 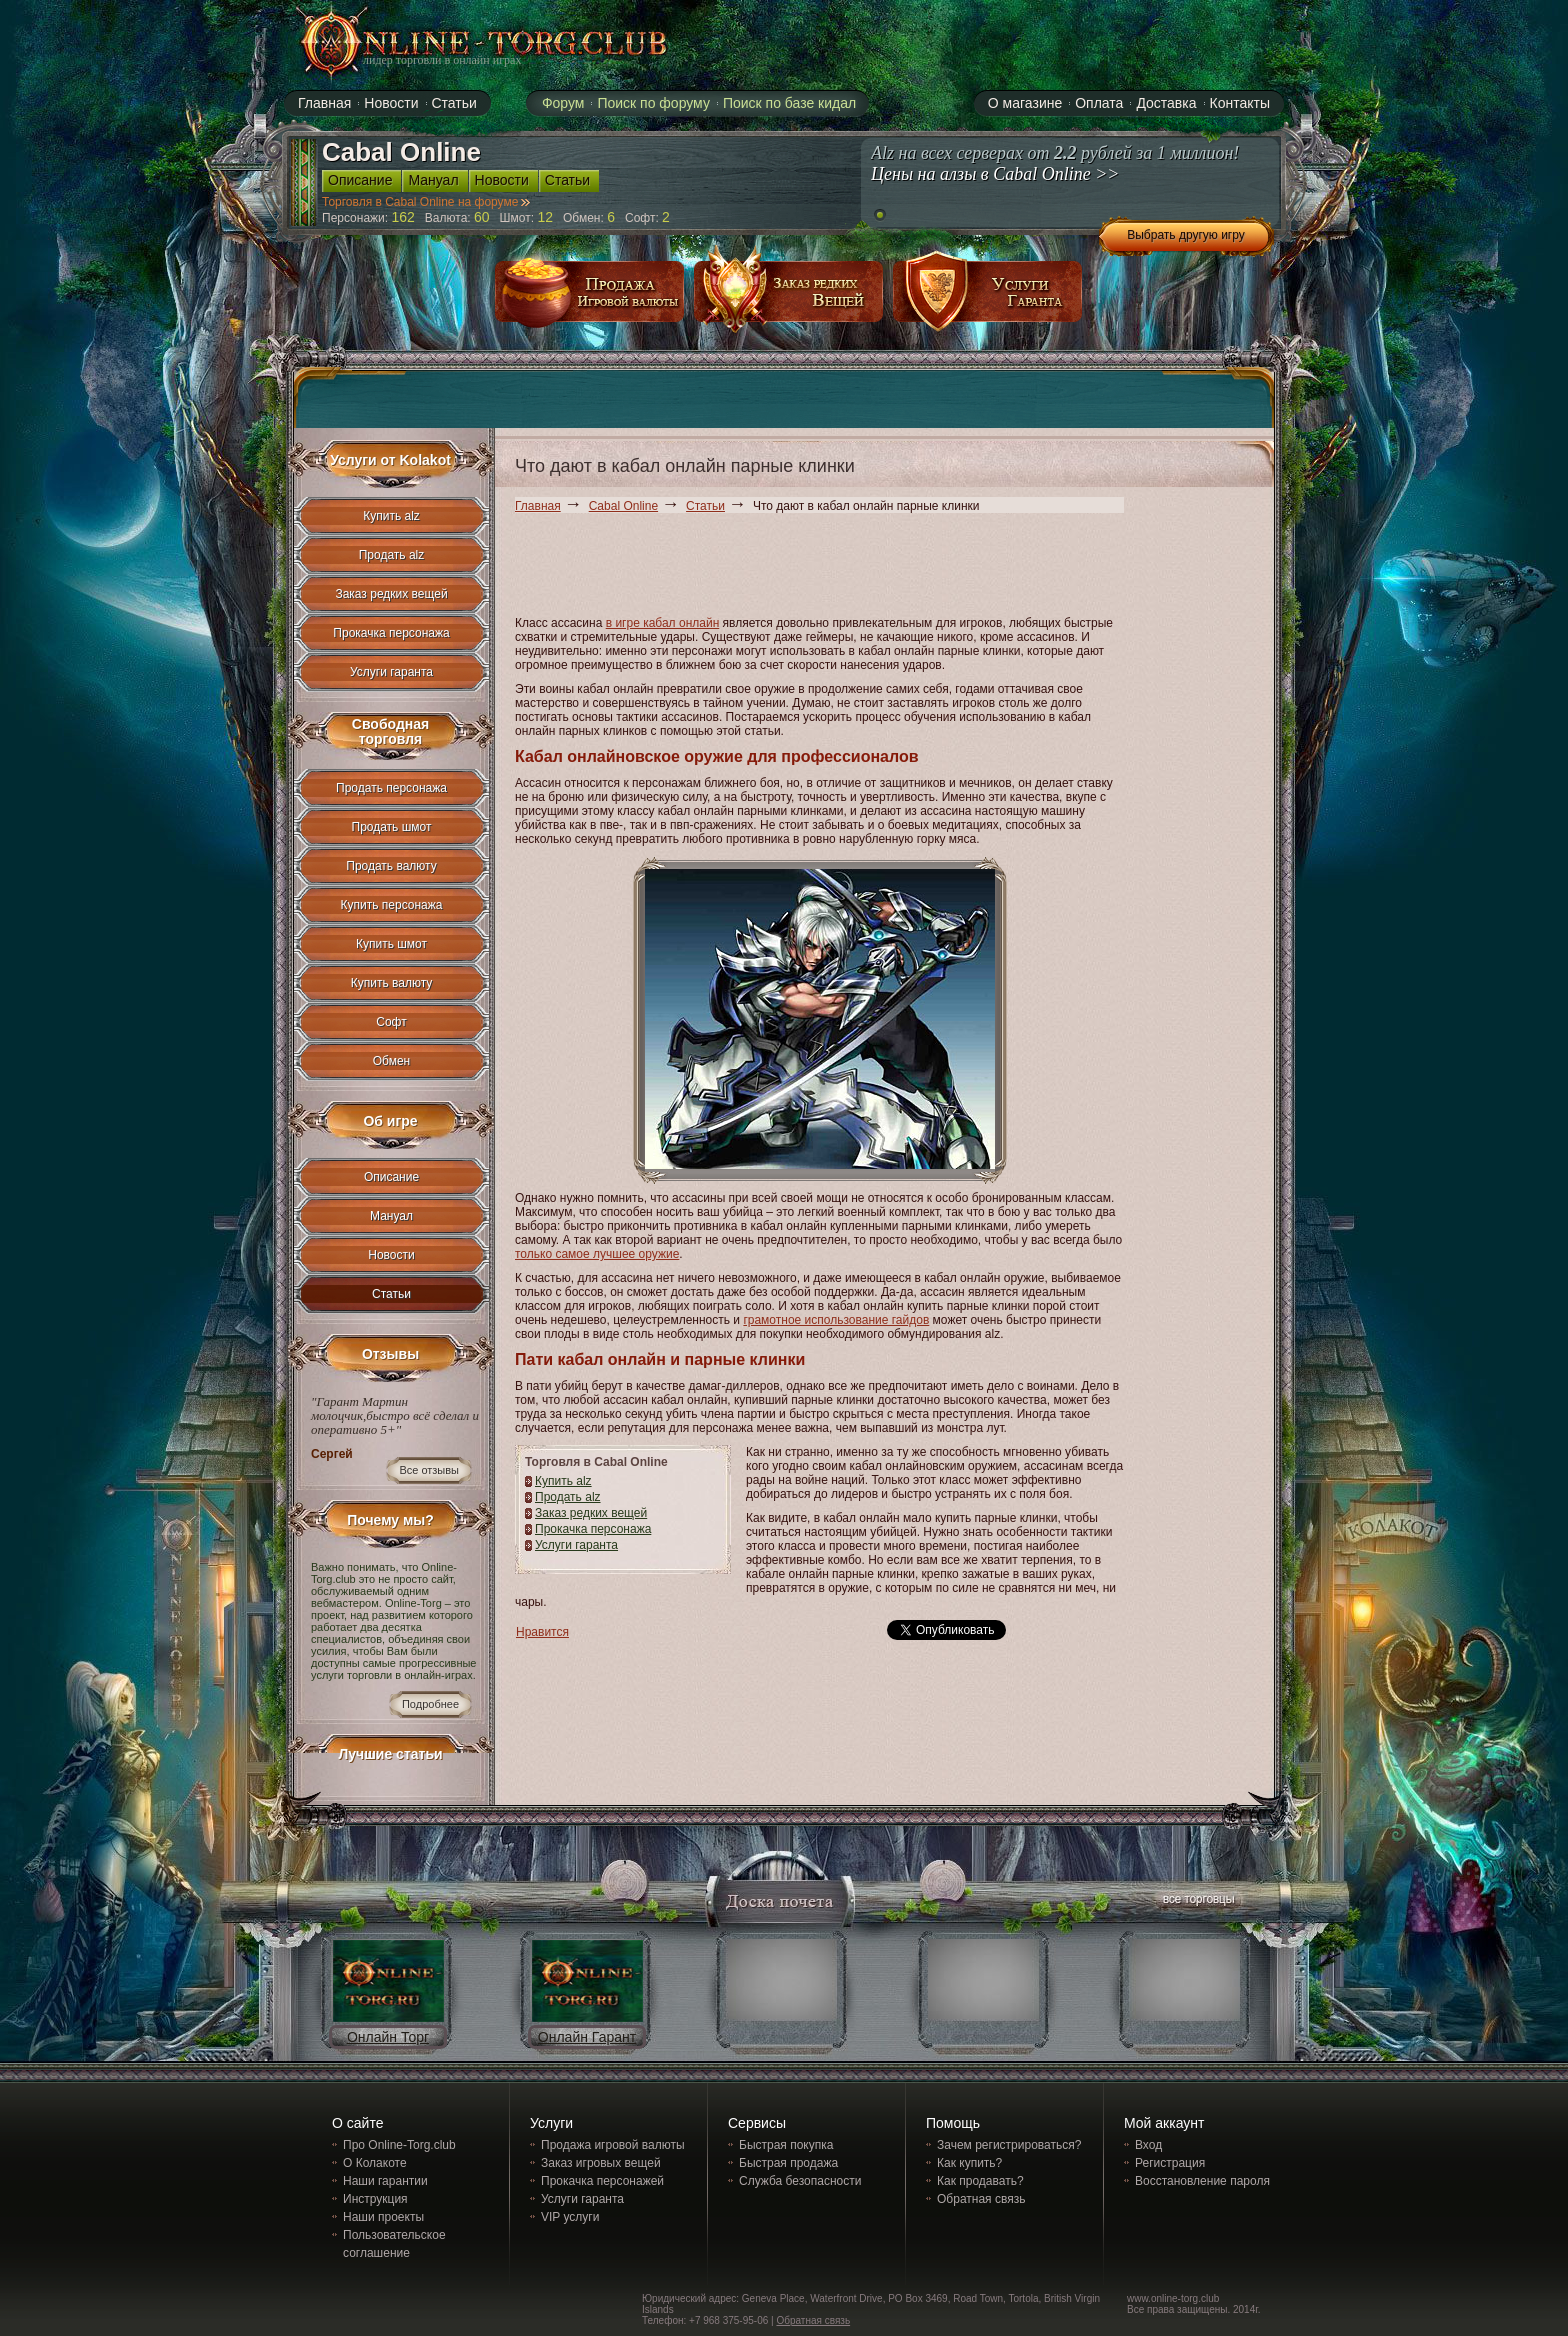 What do you see at coordinates (403, 217) in the screenshot?
I see `162` at bounding box center [403, 217].